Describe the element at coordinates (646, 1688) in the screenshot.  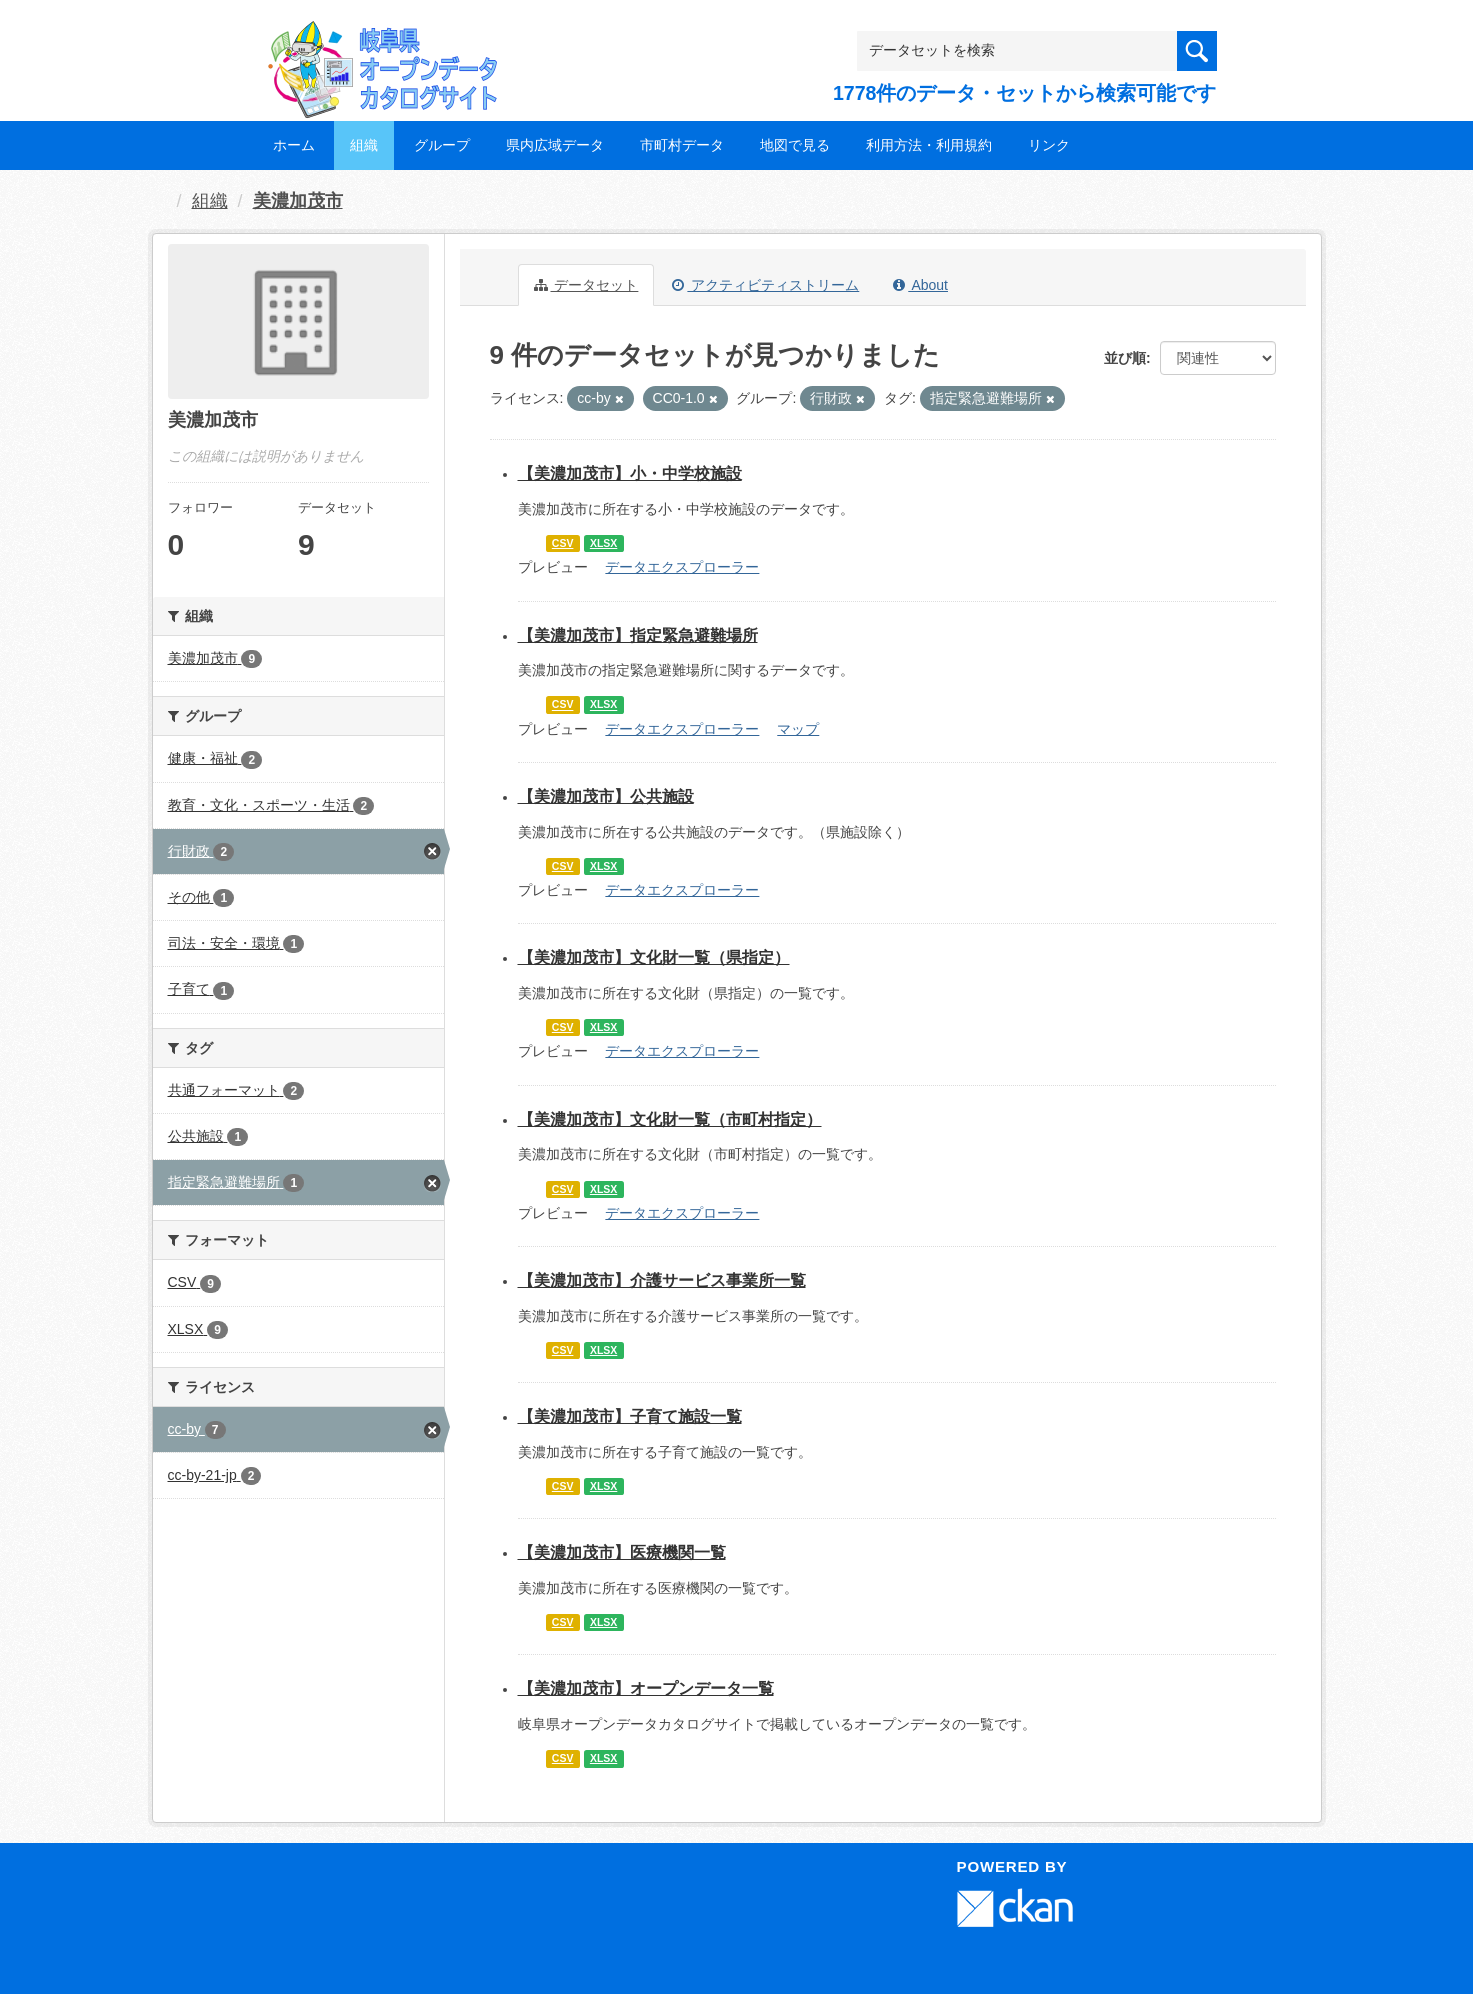
I see `【美濃加茂市】オープンデータ一覧` at that location.